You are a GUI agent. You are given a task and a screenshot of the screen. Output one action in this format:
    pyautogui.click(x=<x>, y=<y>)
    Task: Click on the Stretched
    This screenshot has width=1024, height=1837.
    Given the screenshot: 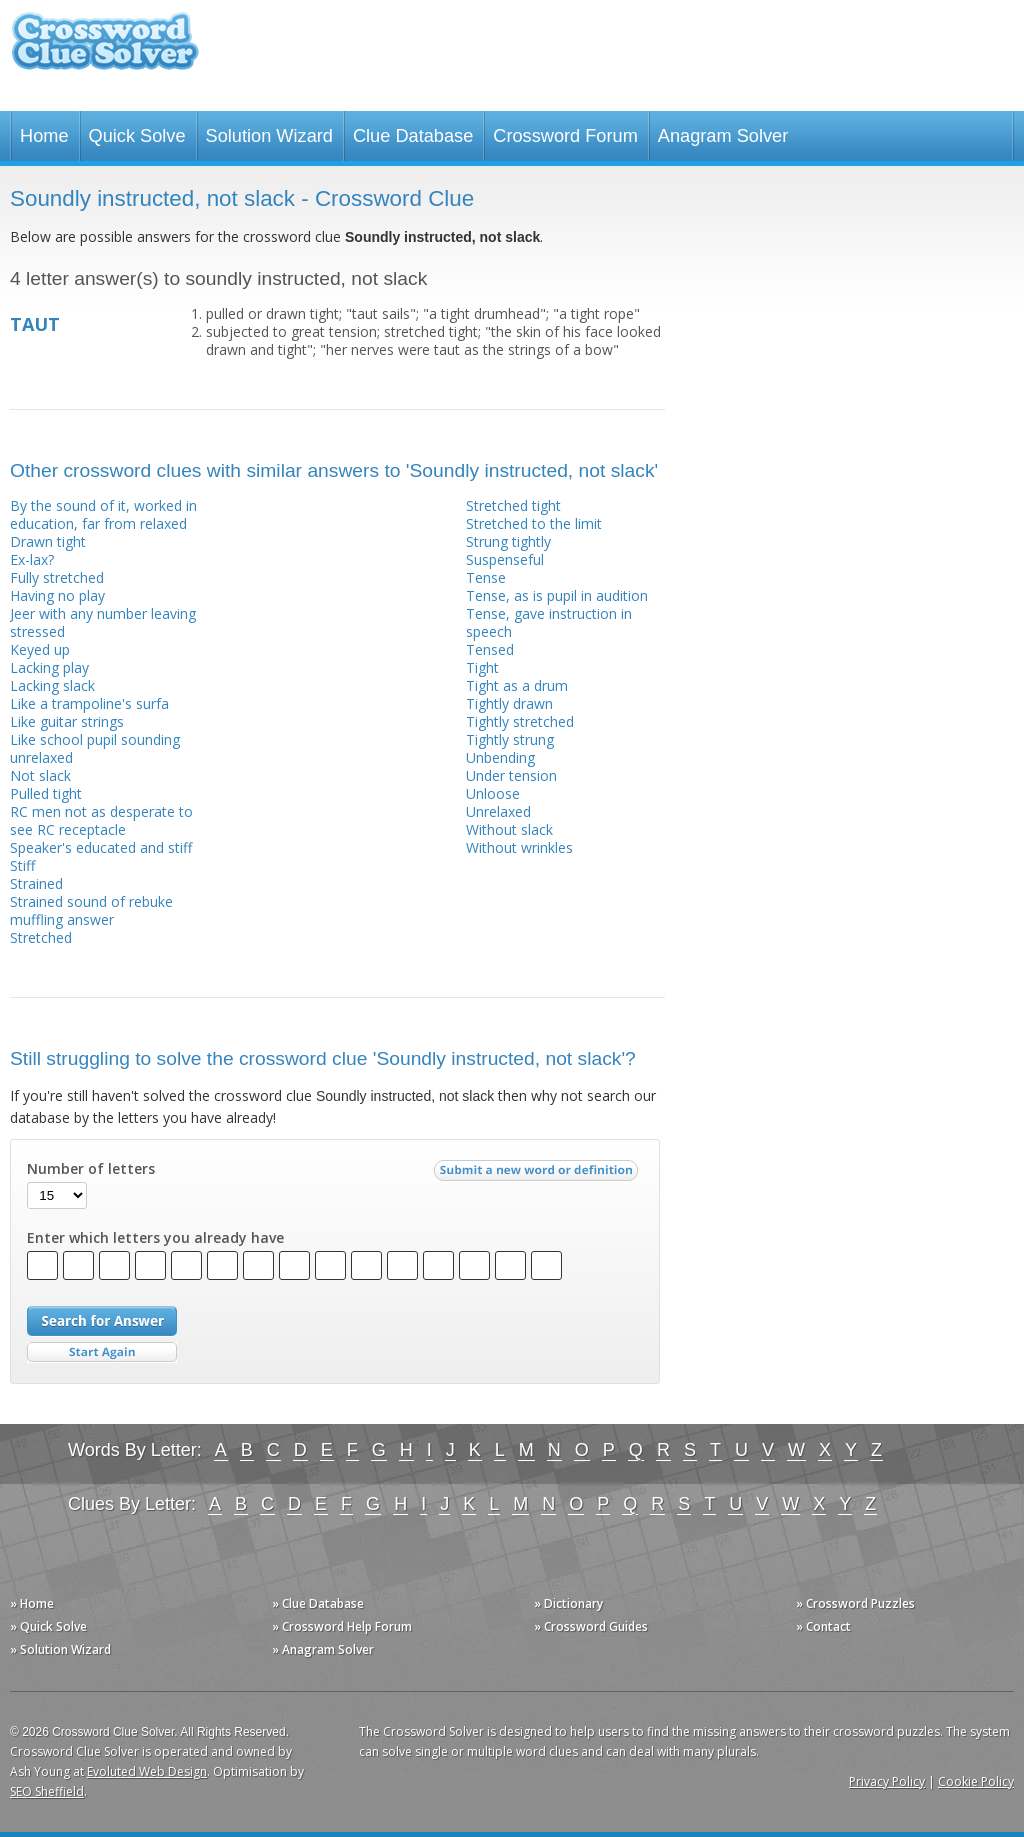 What is the action you would take?
    pyautogui.click(x=41, y=937)
    